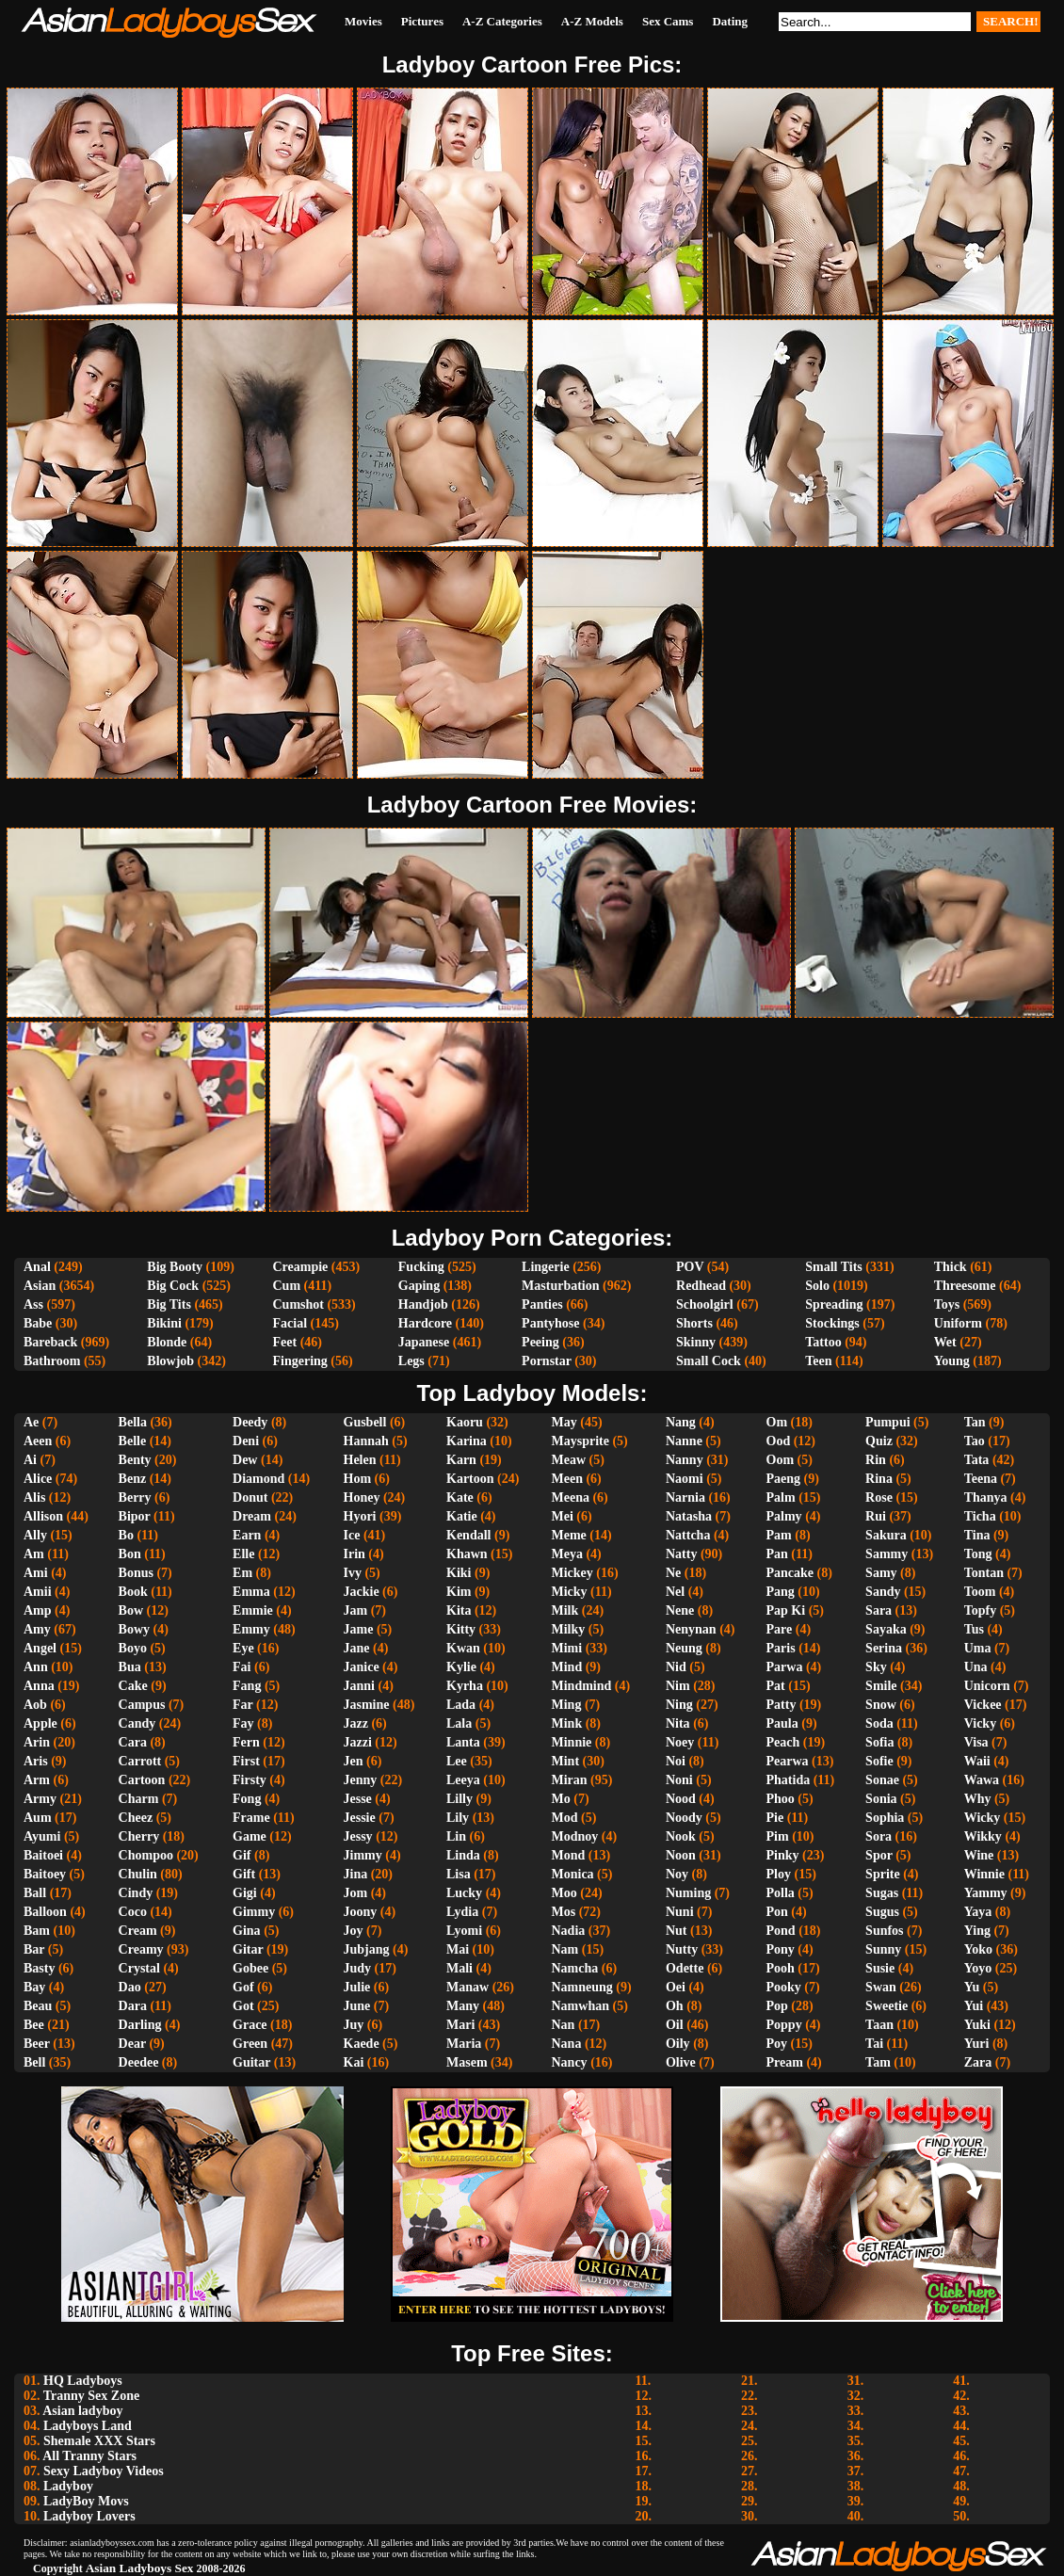 The height and width of the screenshot is (2576, 1064). I want to click on Nim, so click(678, 1686).